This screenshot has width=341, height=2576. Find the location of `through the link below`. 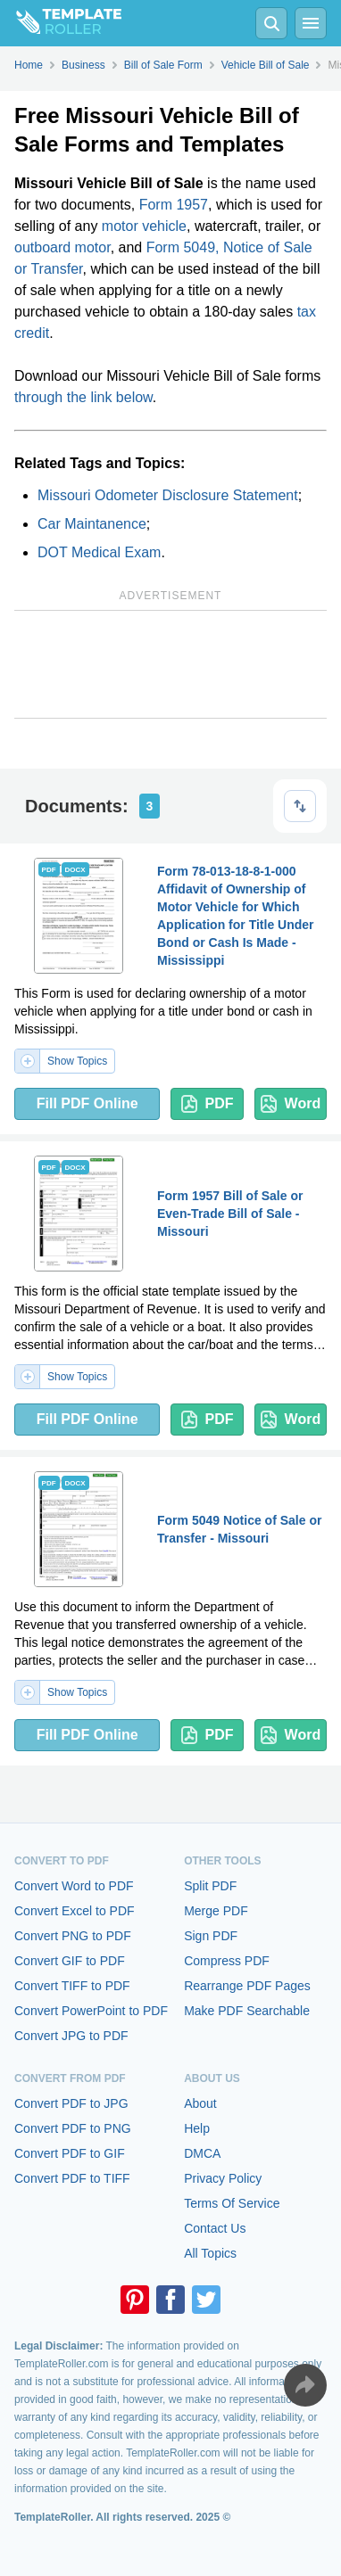

through the link below is located at coordinates (83, 397).